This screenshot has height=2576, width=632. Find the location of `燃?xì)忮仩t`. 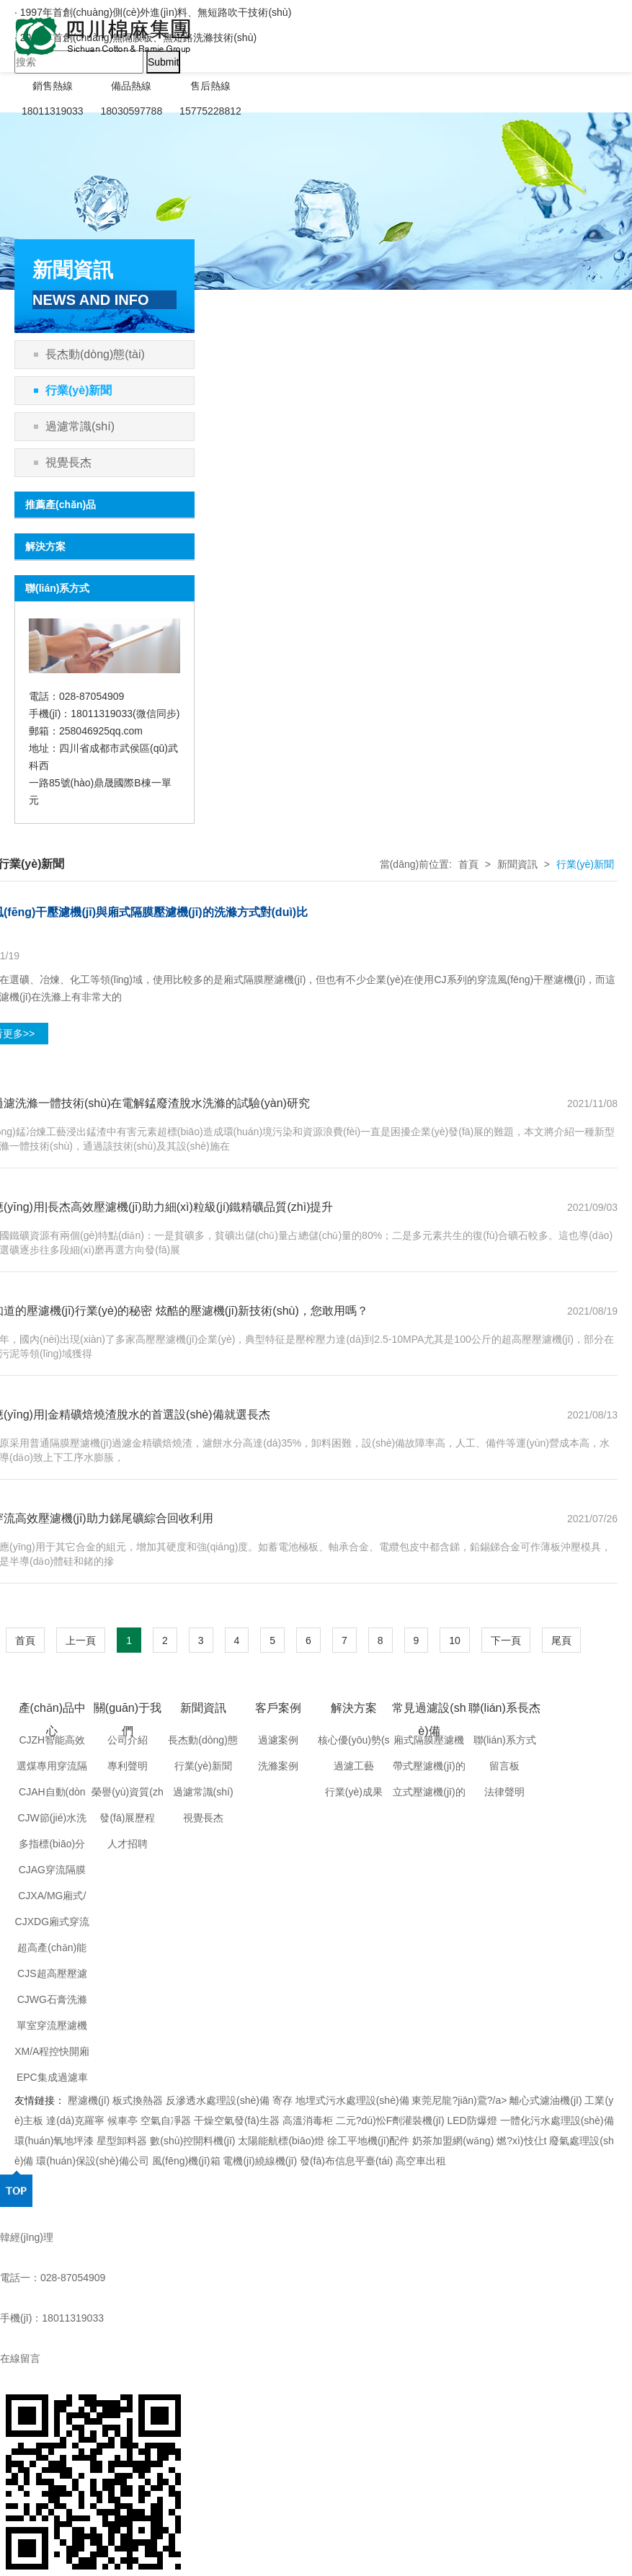

燃?xì)忮仩t is located at coordinates (523, 2140).